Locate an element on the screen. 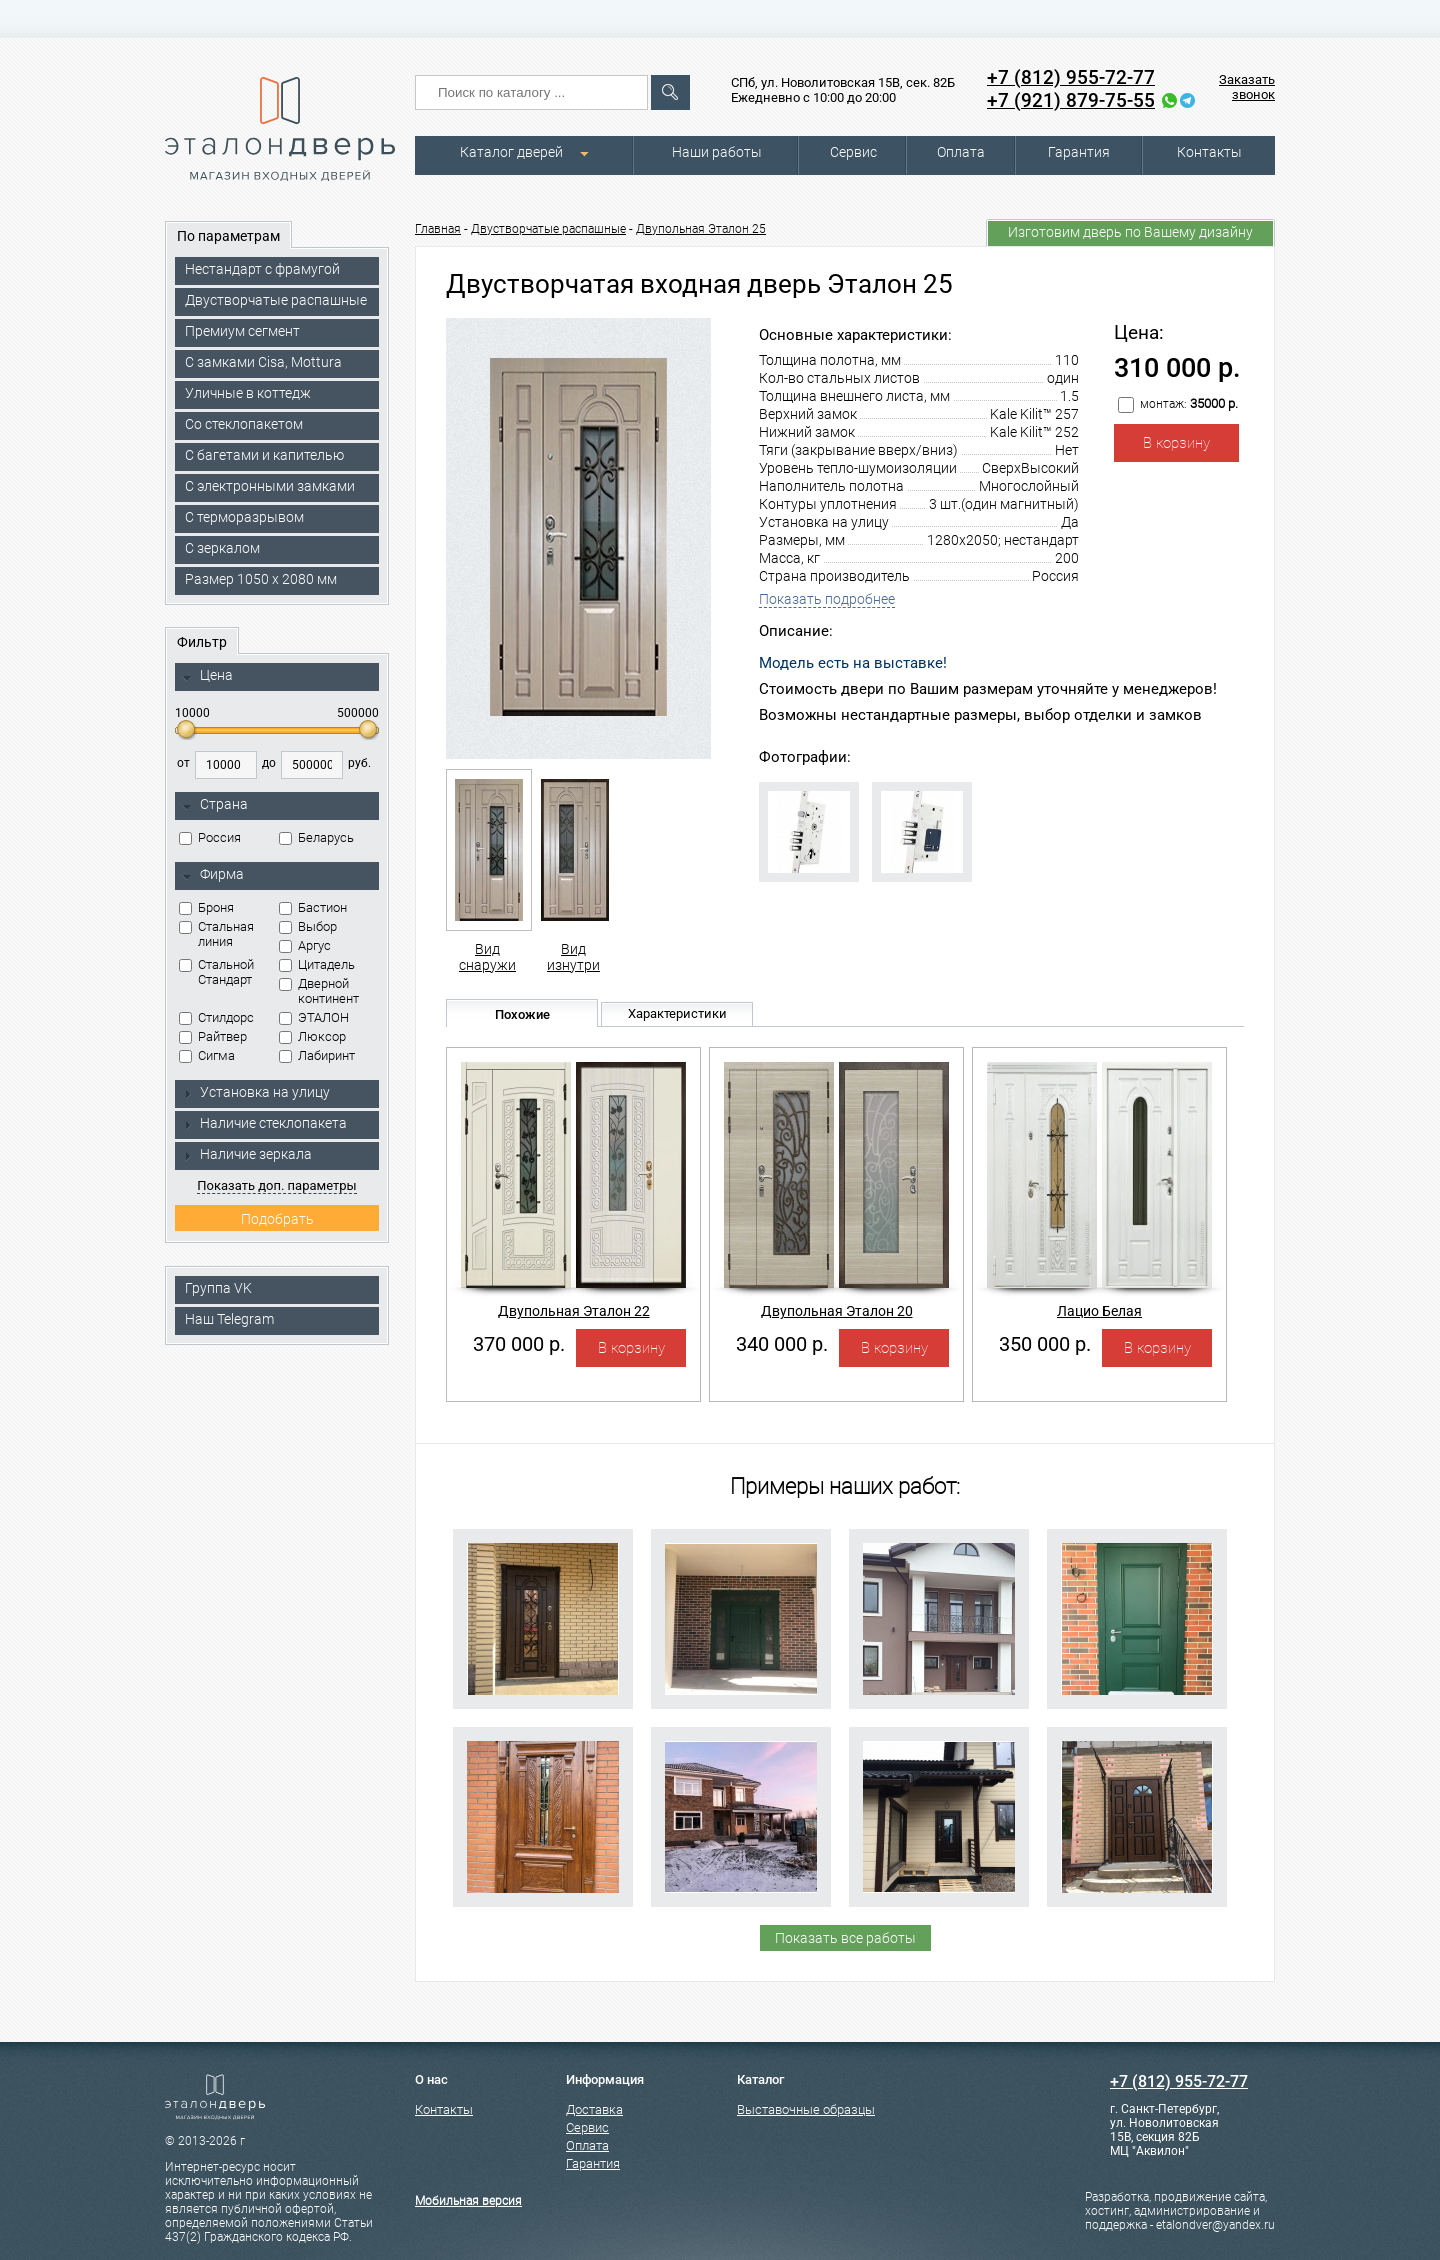 The width and height of the screenshot is (1440, 2260). Доставка is located at coordinates (594, 2109).